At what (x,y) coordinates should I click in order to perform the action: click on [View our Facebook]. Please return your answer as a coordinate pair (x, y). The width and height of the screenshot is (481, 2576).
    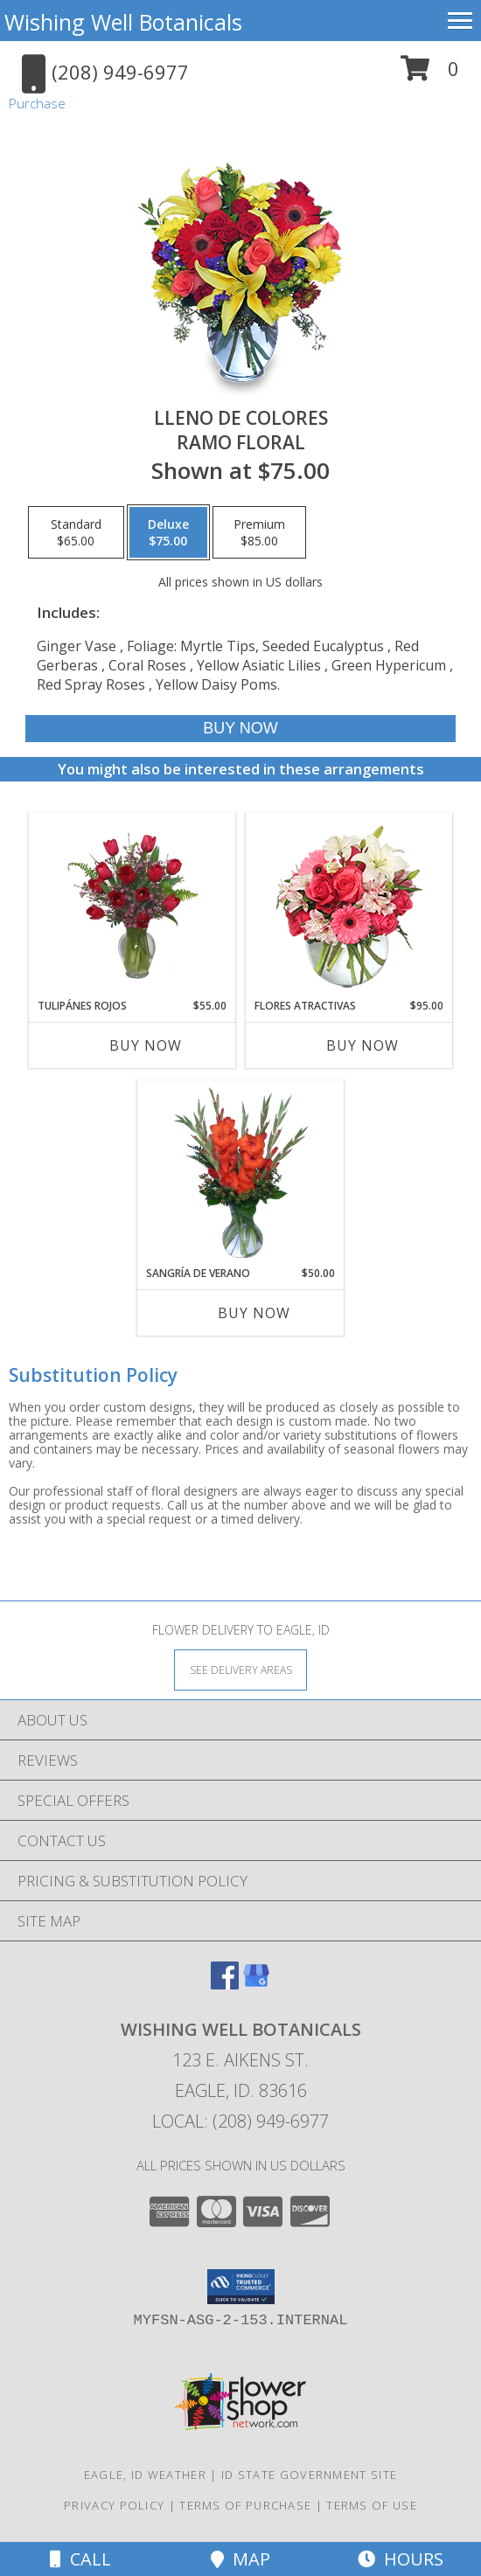
    Looking at the image, I should click on (225, 1984).